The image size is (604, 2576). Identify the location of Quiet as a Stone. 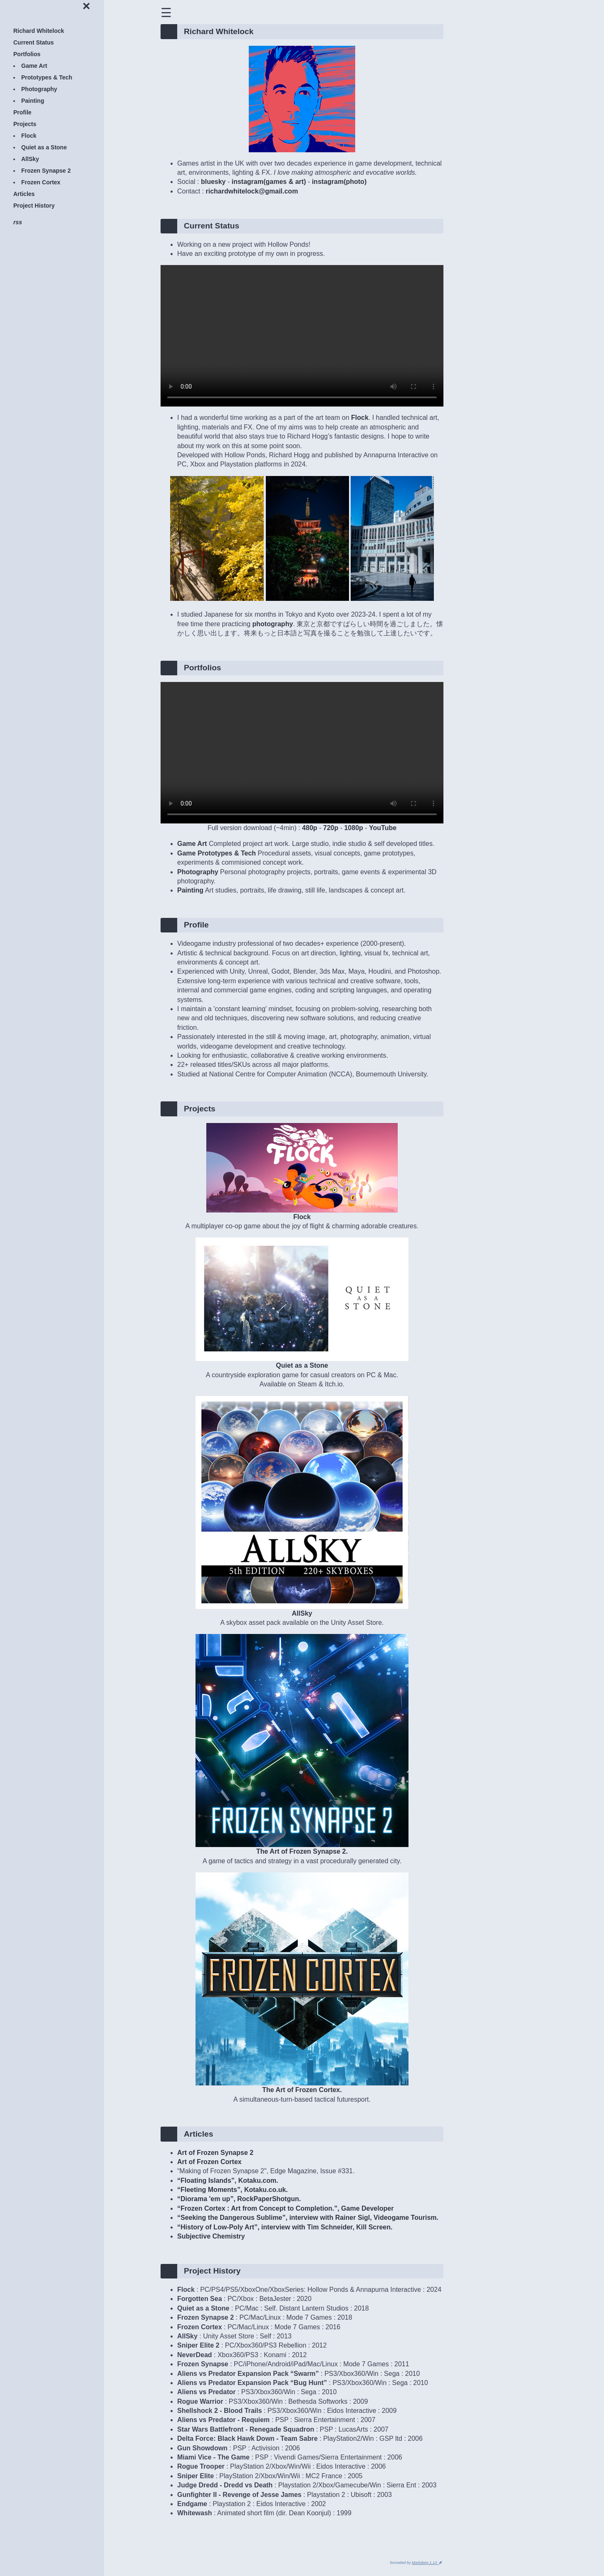
(302, 1362).